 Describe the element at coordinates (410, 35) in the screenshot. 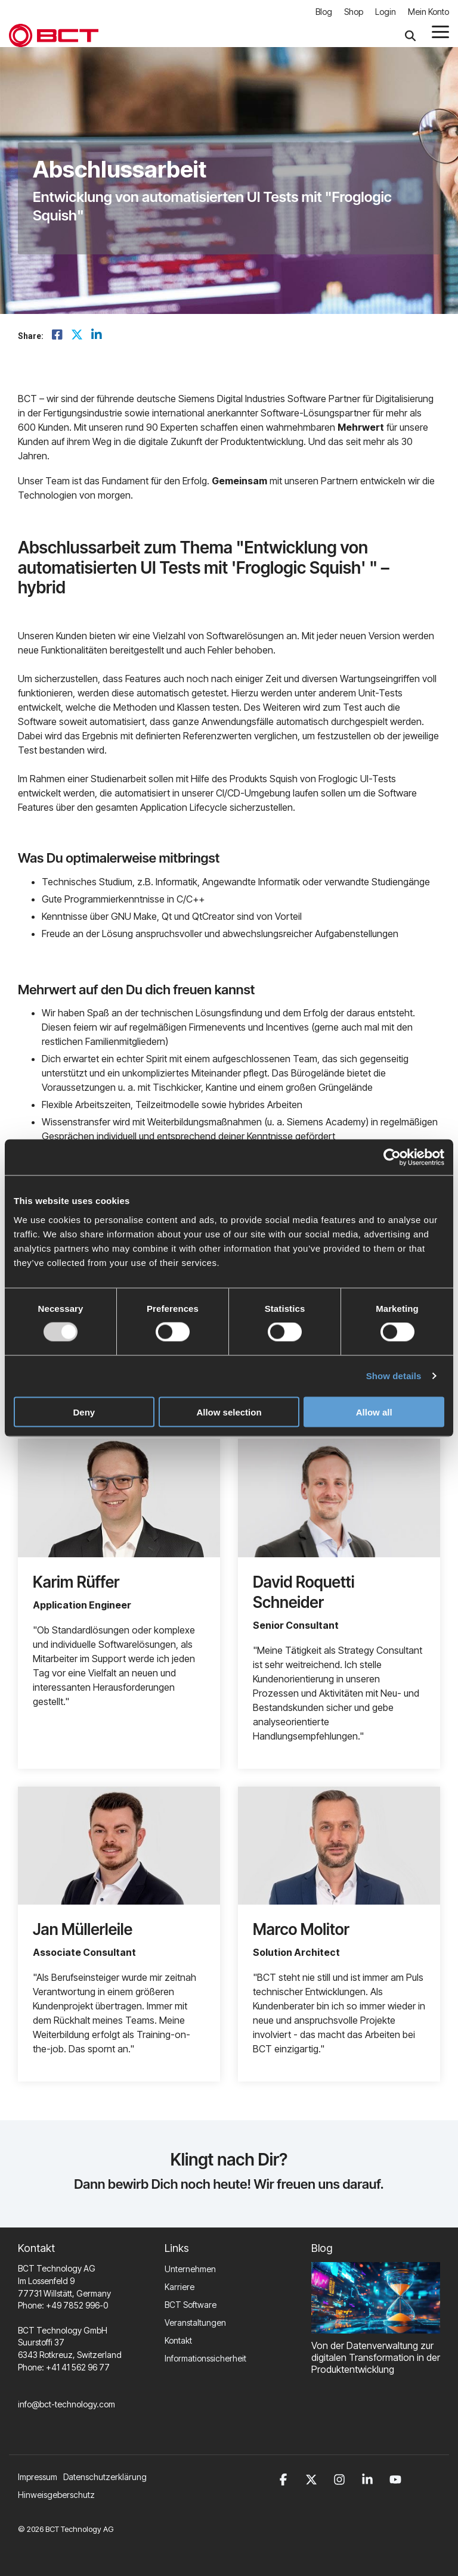

I see `[Search]` at that location.